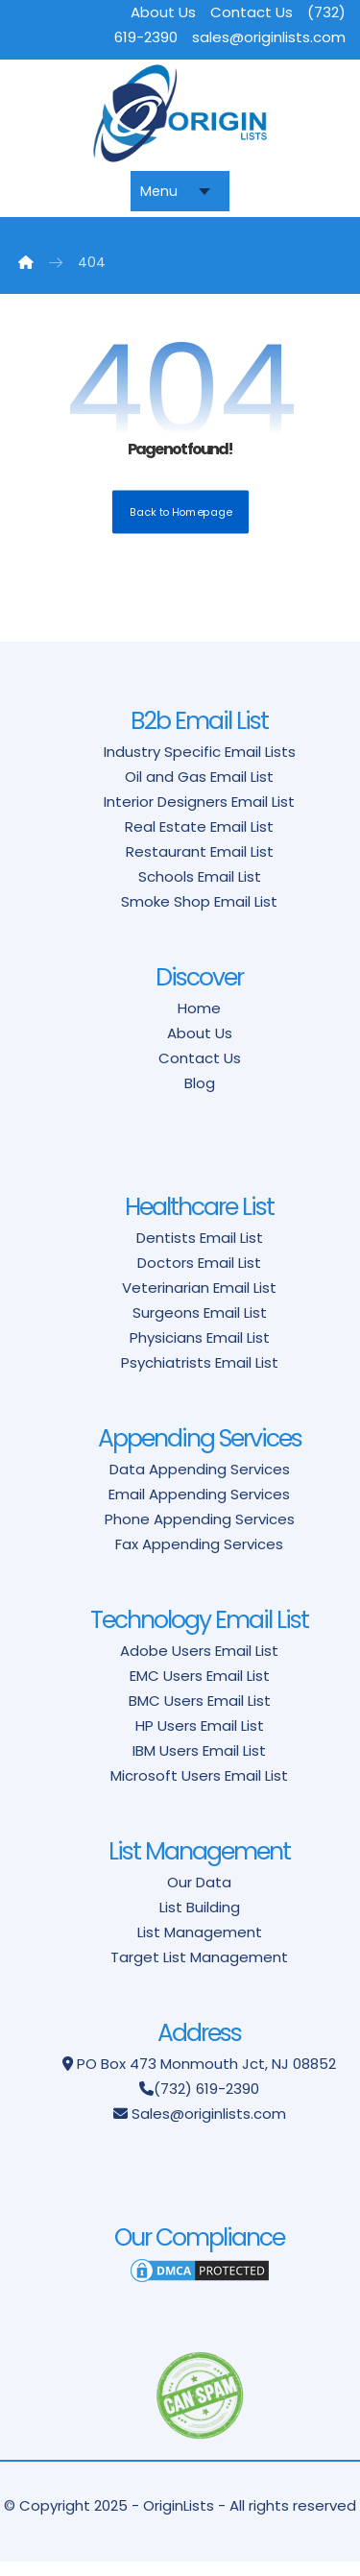 Image resolution: width=360 pixels, height=2576 pixels. What do you see at coordinates (199, 1557) in the screenshot?
I see `Fax Appending Services` at bounding box center [199, 1557].